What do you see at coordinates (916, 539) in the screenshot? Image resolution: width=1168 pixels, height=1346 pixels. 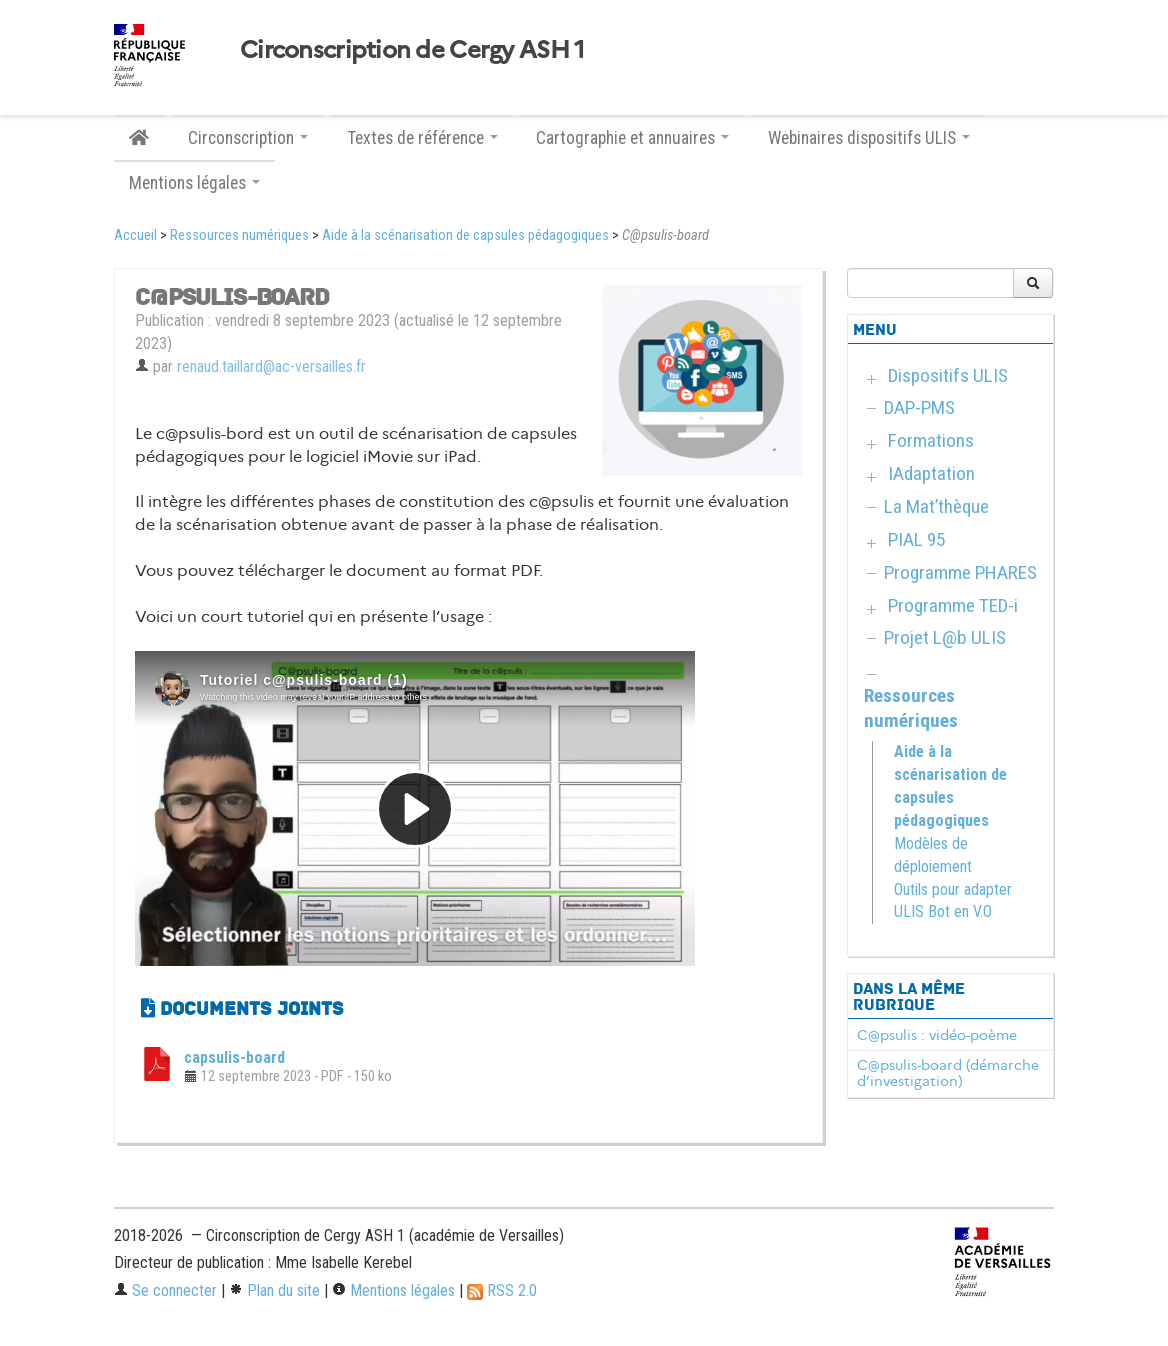 I see `PIAL 95` at bounding box center [916, 539].